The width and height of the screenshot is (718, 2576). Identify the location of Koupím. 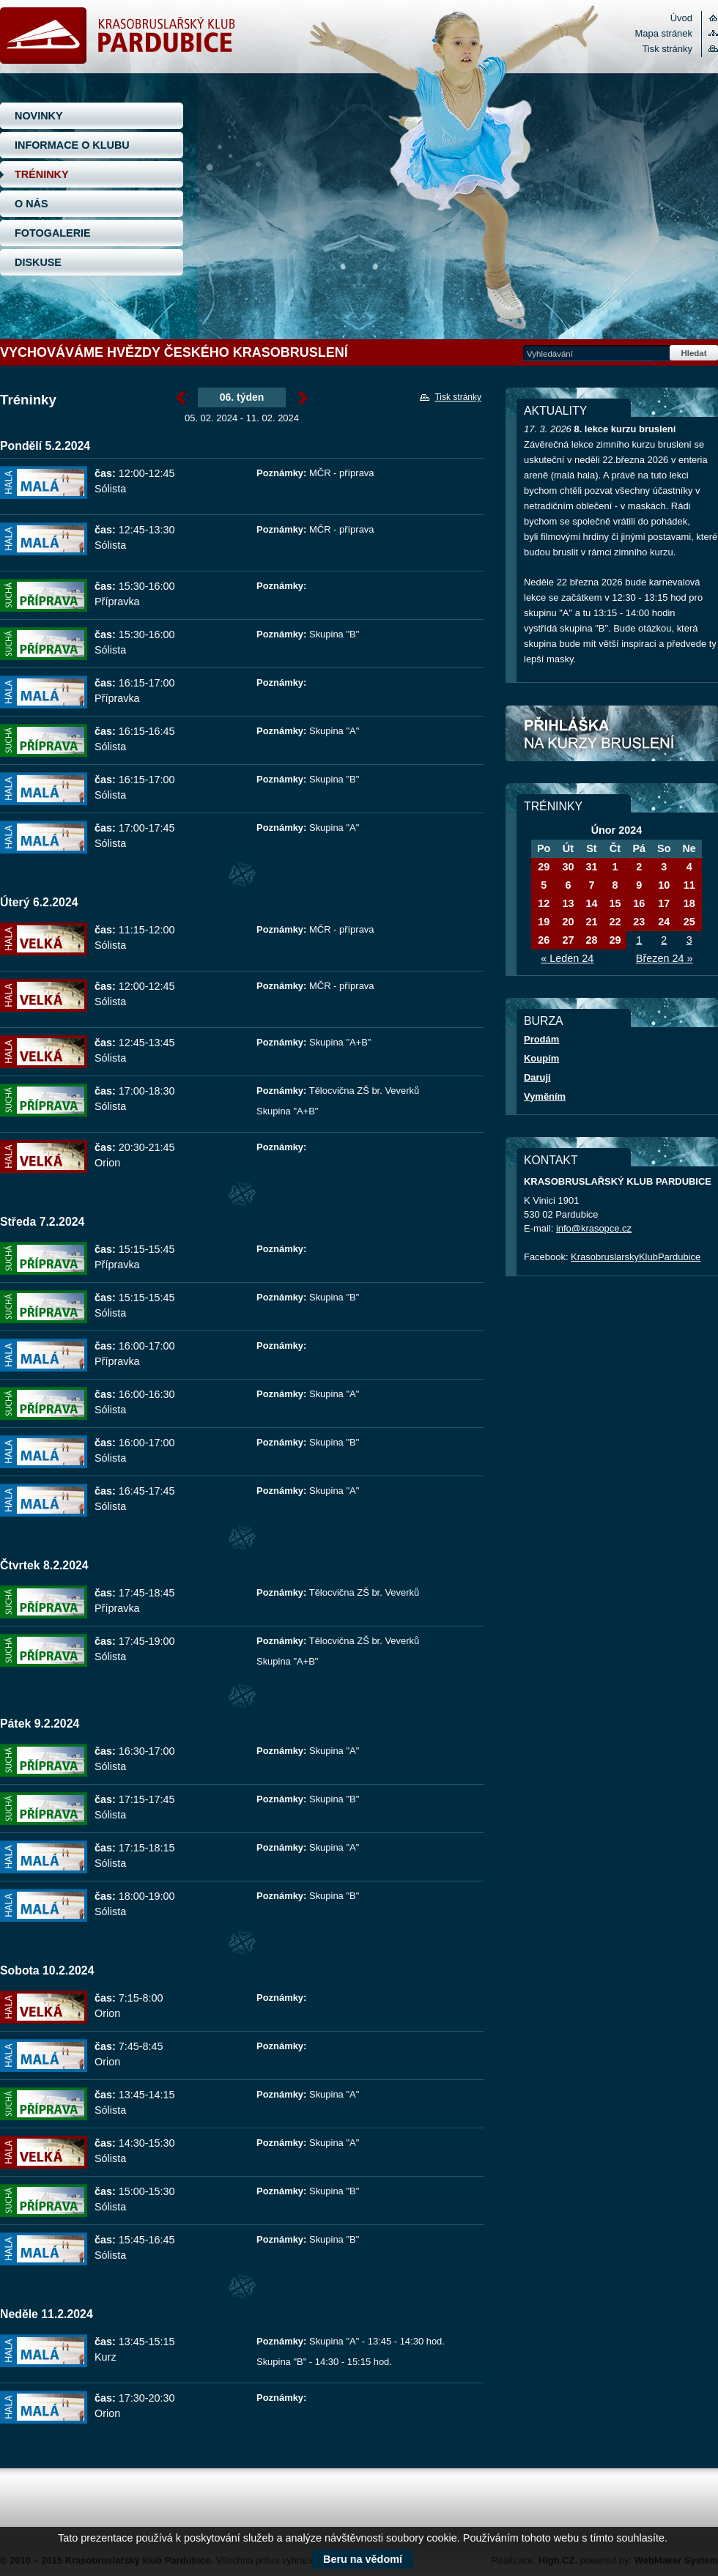
(541, 1058).